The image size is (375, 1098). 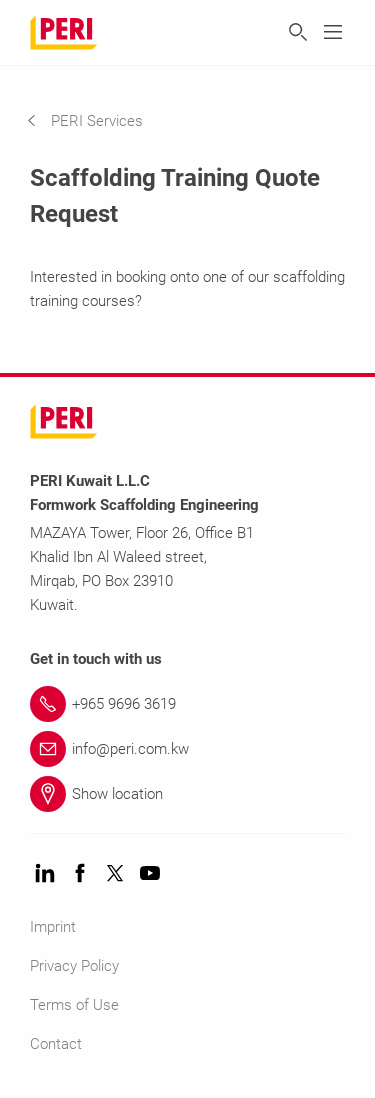 What do you see at coordinates (74, 1005) in the screenshot?
I see `Terms of Use` at bounding box center [74, 1005].